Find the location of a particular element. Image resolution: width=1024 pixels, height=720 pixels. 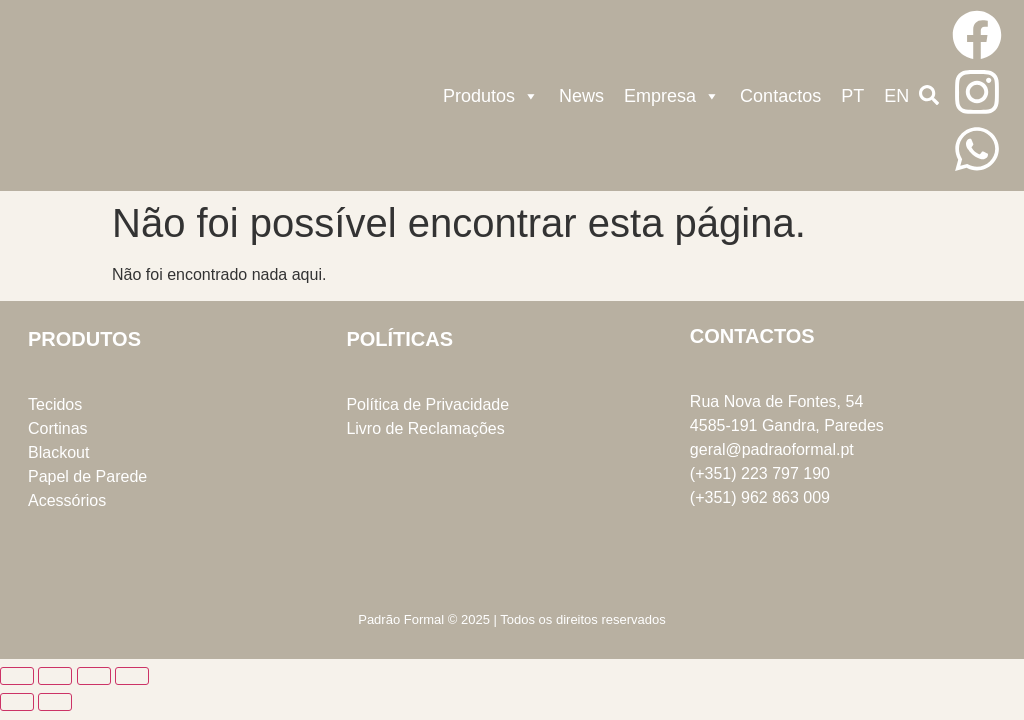

Livro de Reclamações is located at coordinates (425, 428).